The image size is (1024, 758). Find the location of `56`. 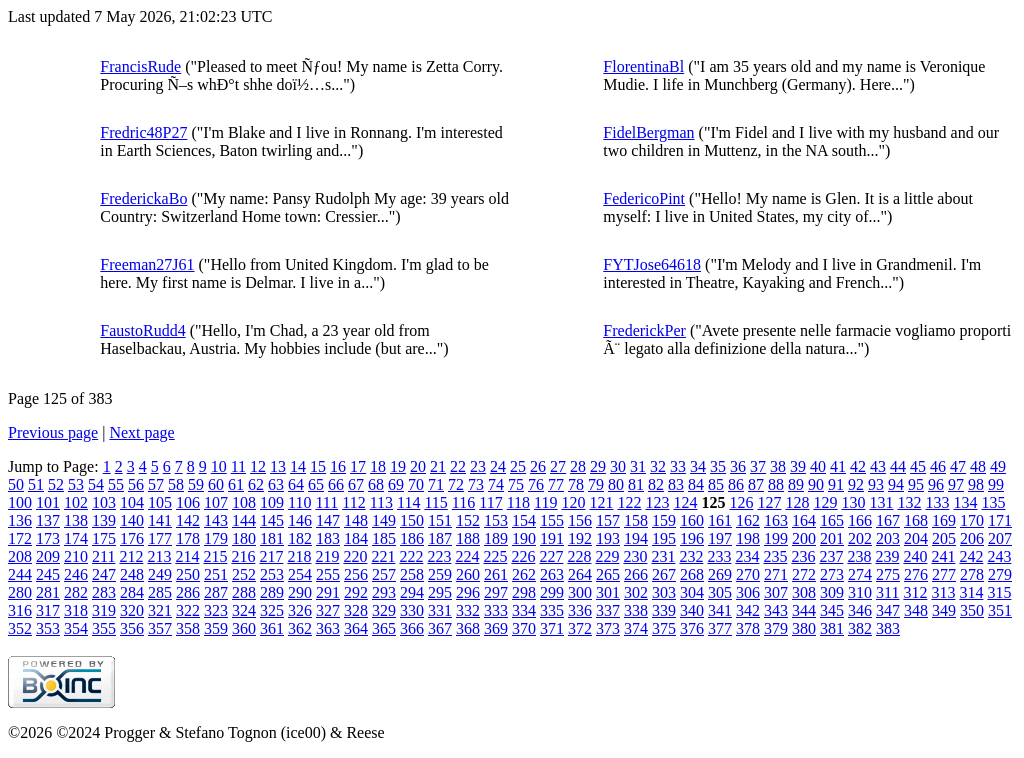

56 is located at coordinates (136, 484).